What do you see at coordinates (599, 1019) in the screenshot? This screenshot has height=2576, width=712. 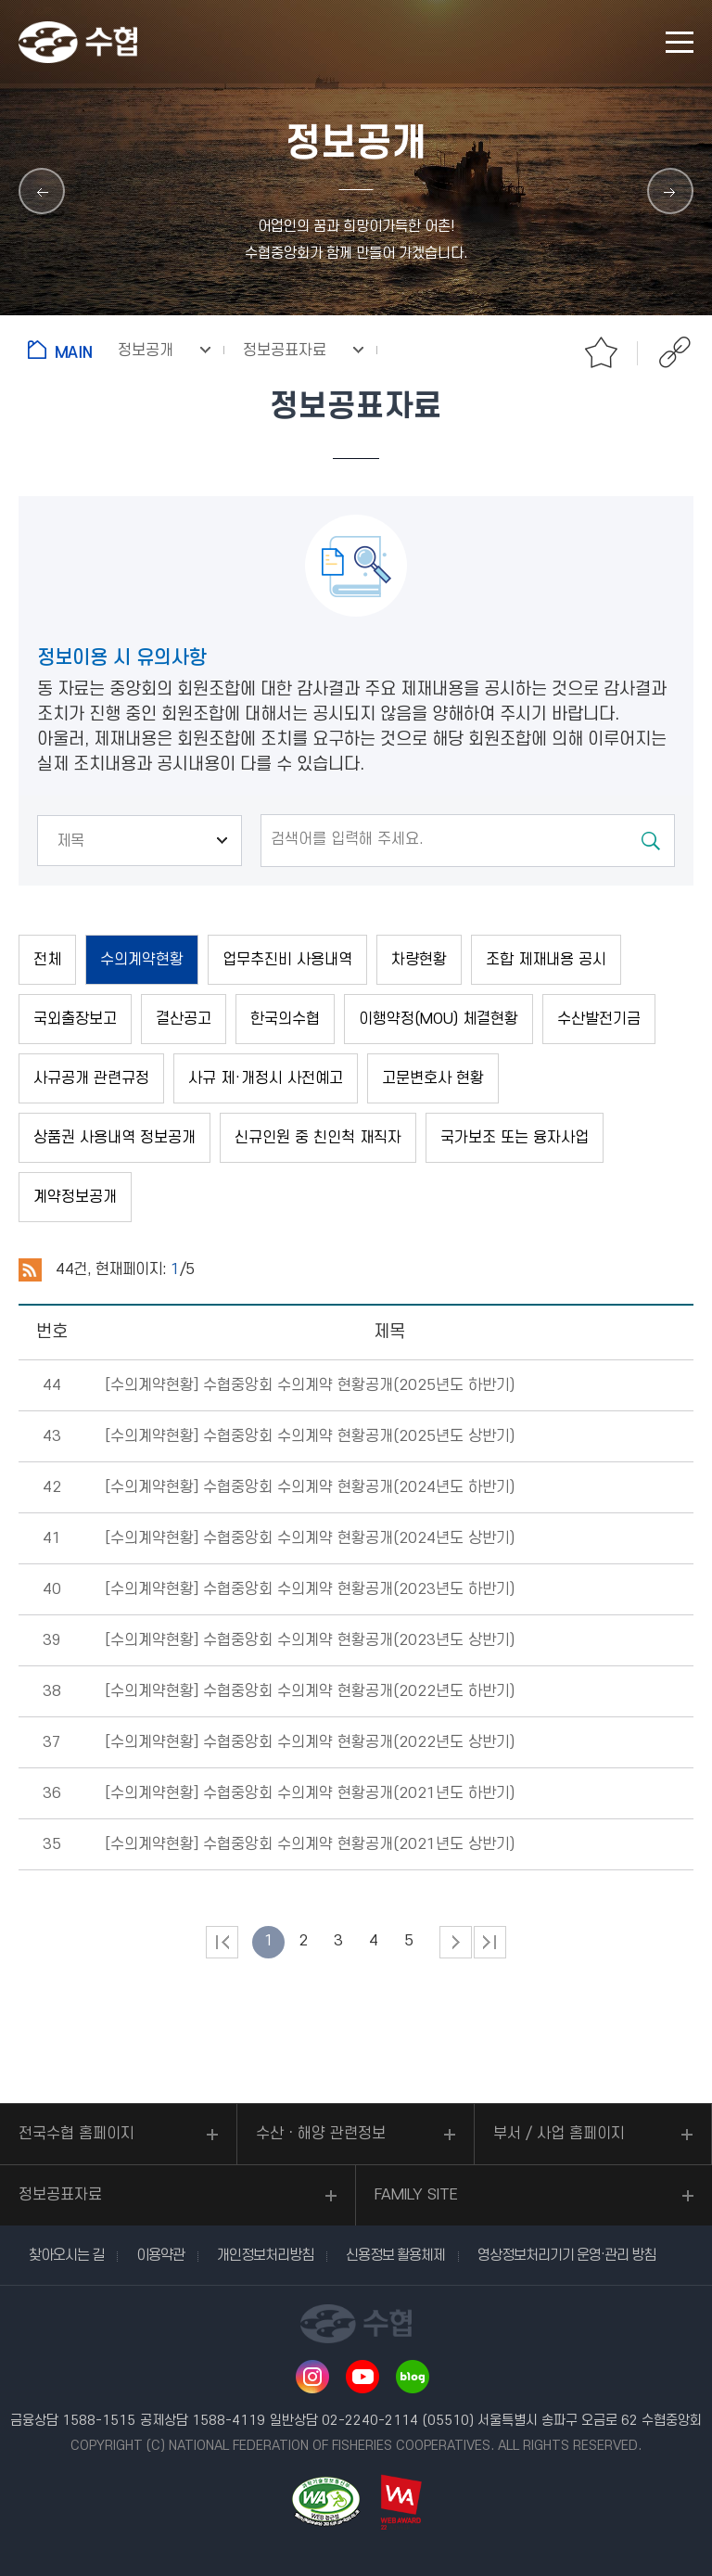 I see `수산발전기금` at bounding box center [599, 1019].